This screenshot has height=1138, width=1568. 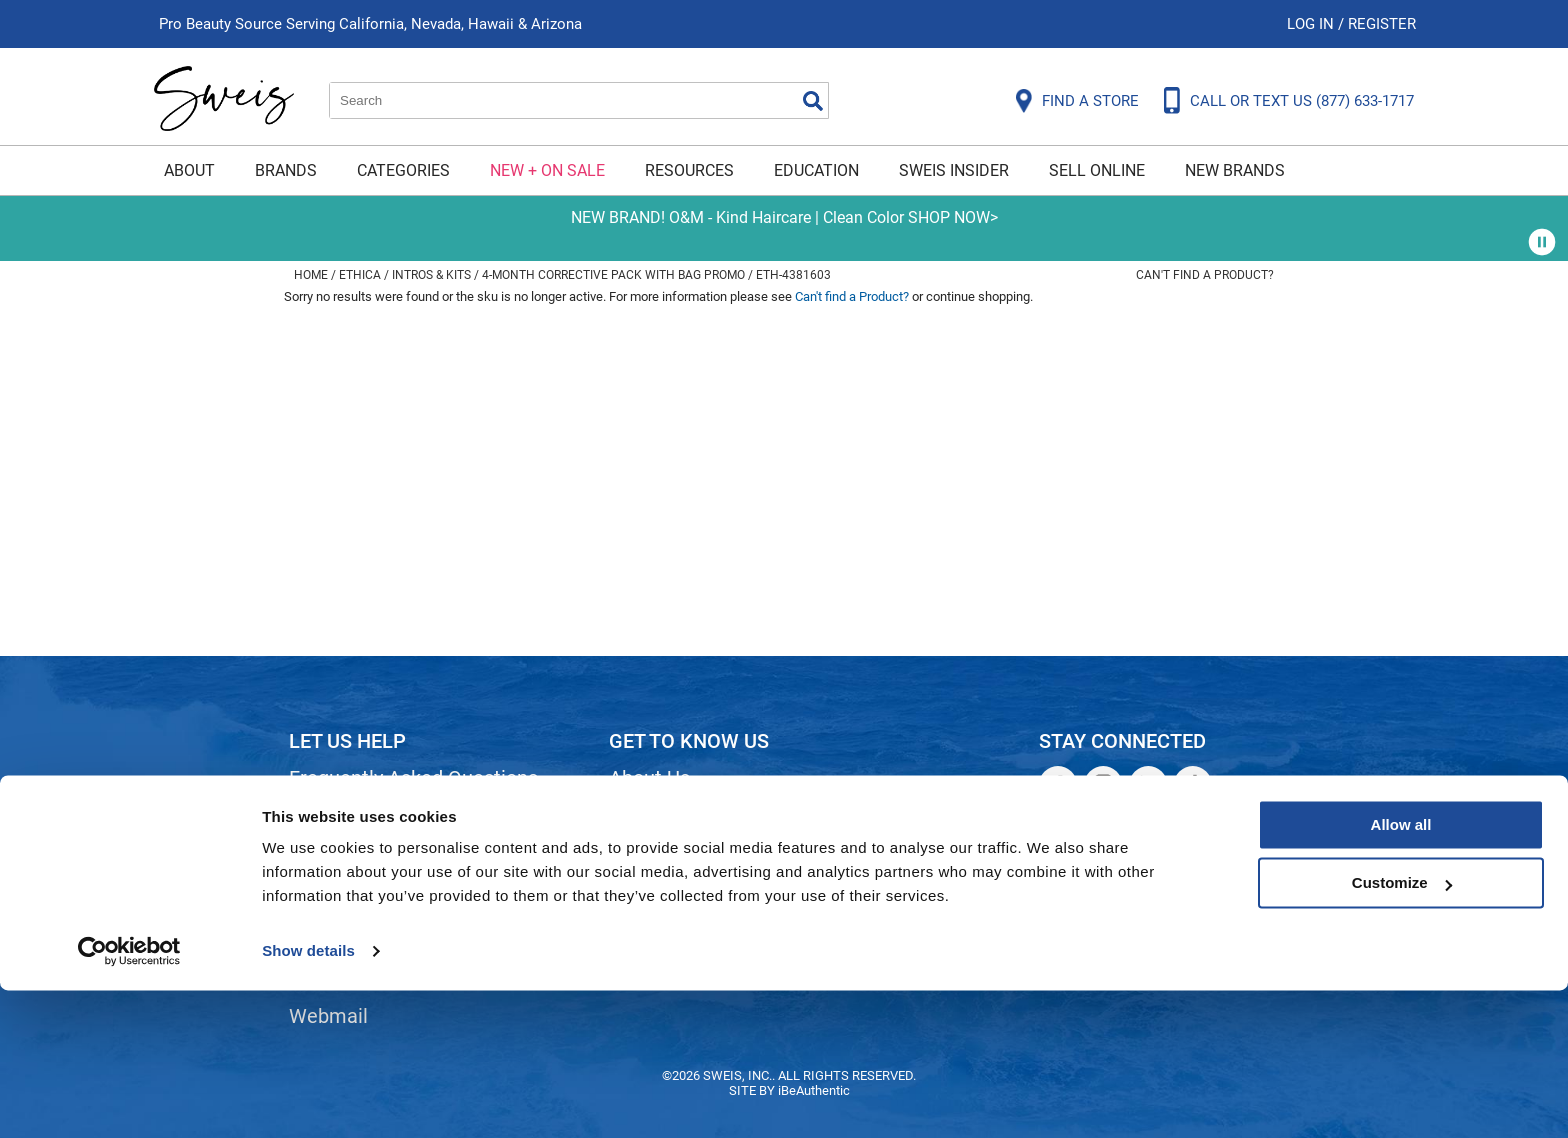 I want to click on Allow all, so click(x=1401, y=972).